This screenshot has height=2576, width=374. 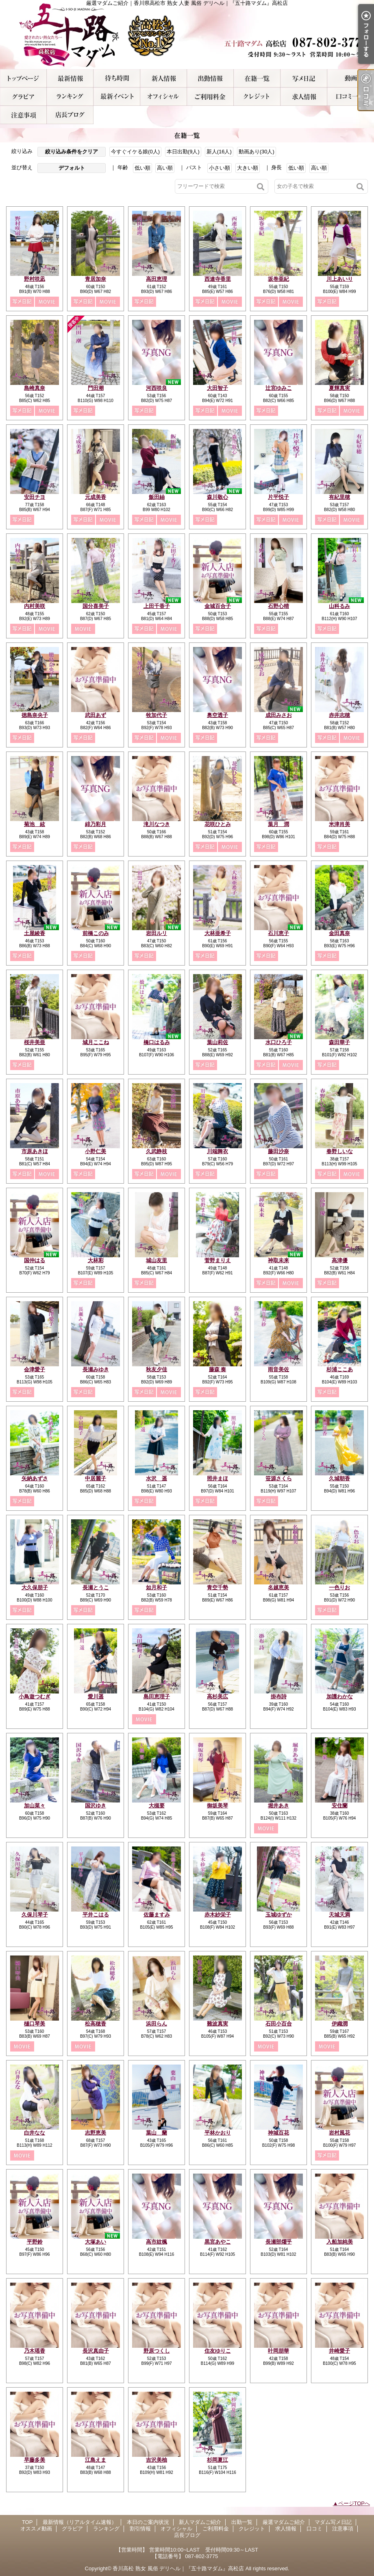 I want to click on 花咲ひとみ, so click(x=217, y=824).